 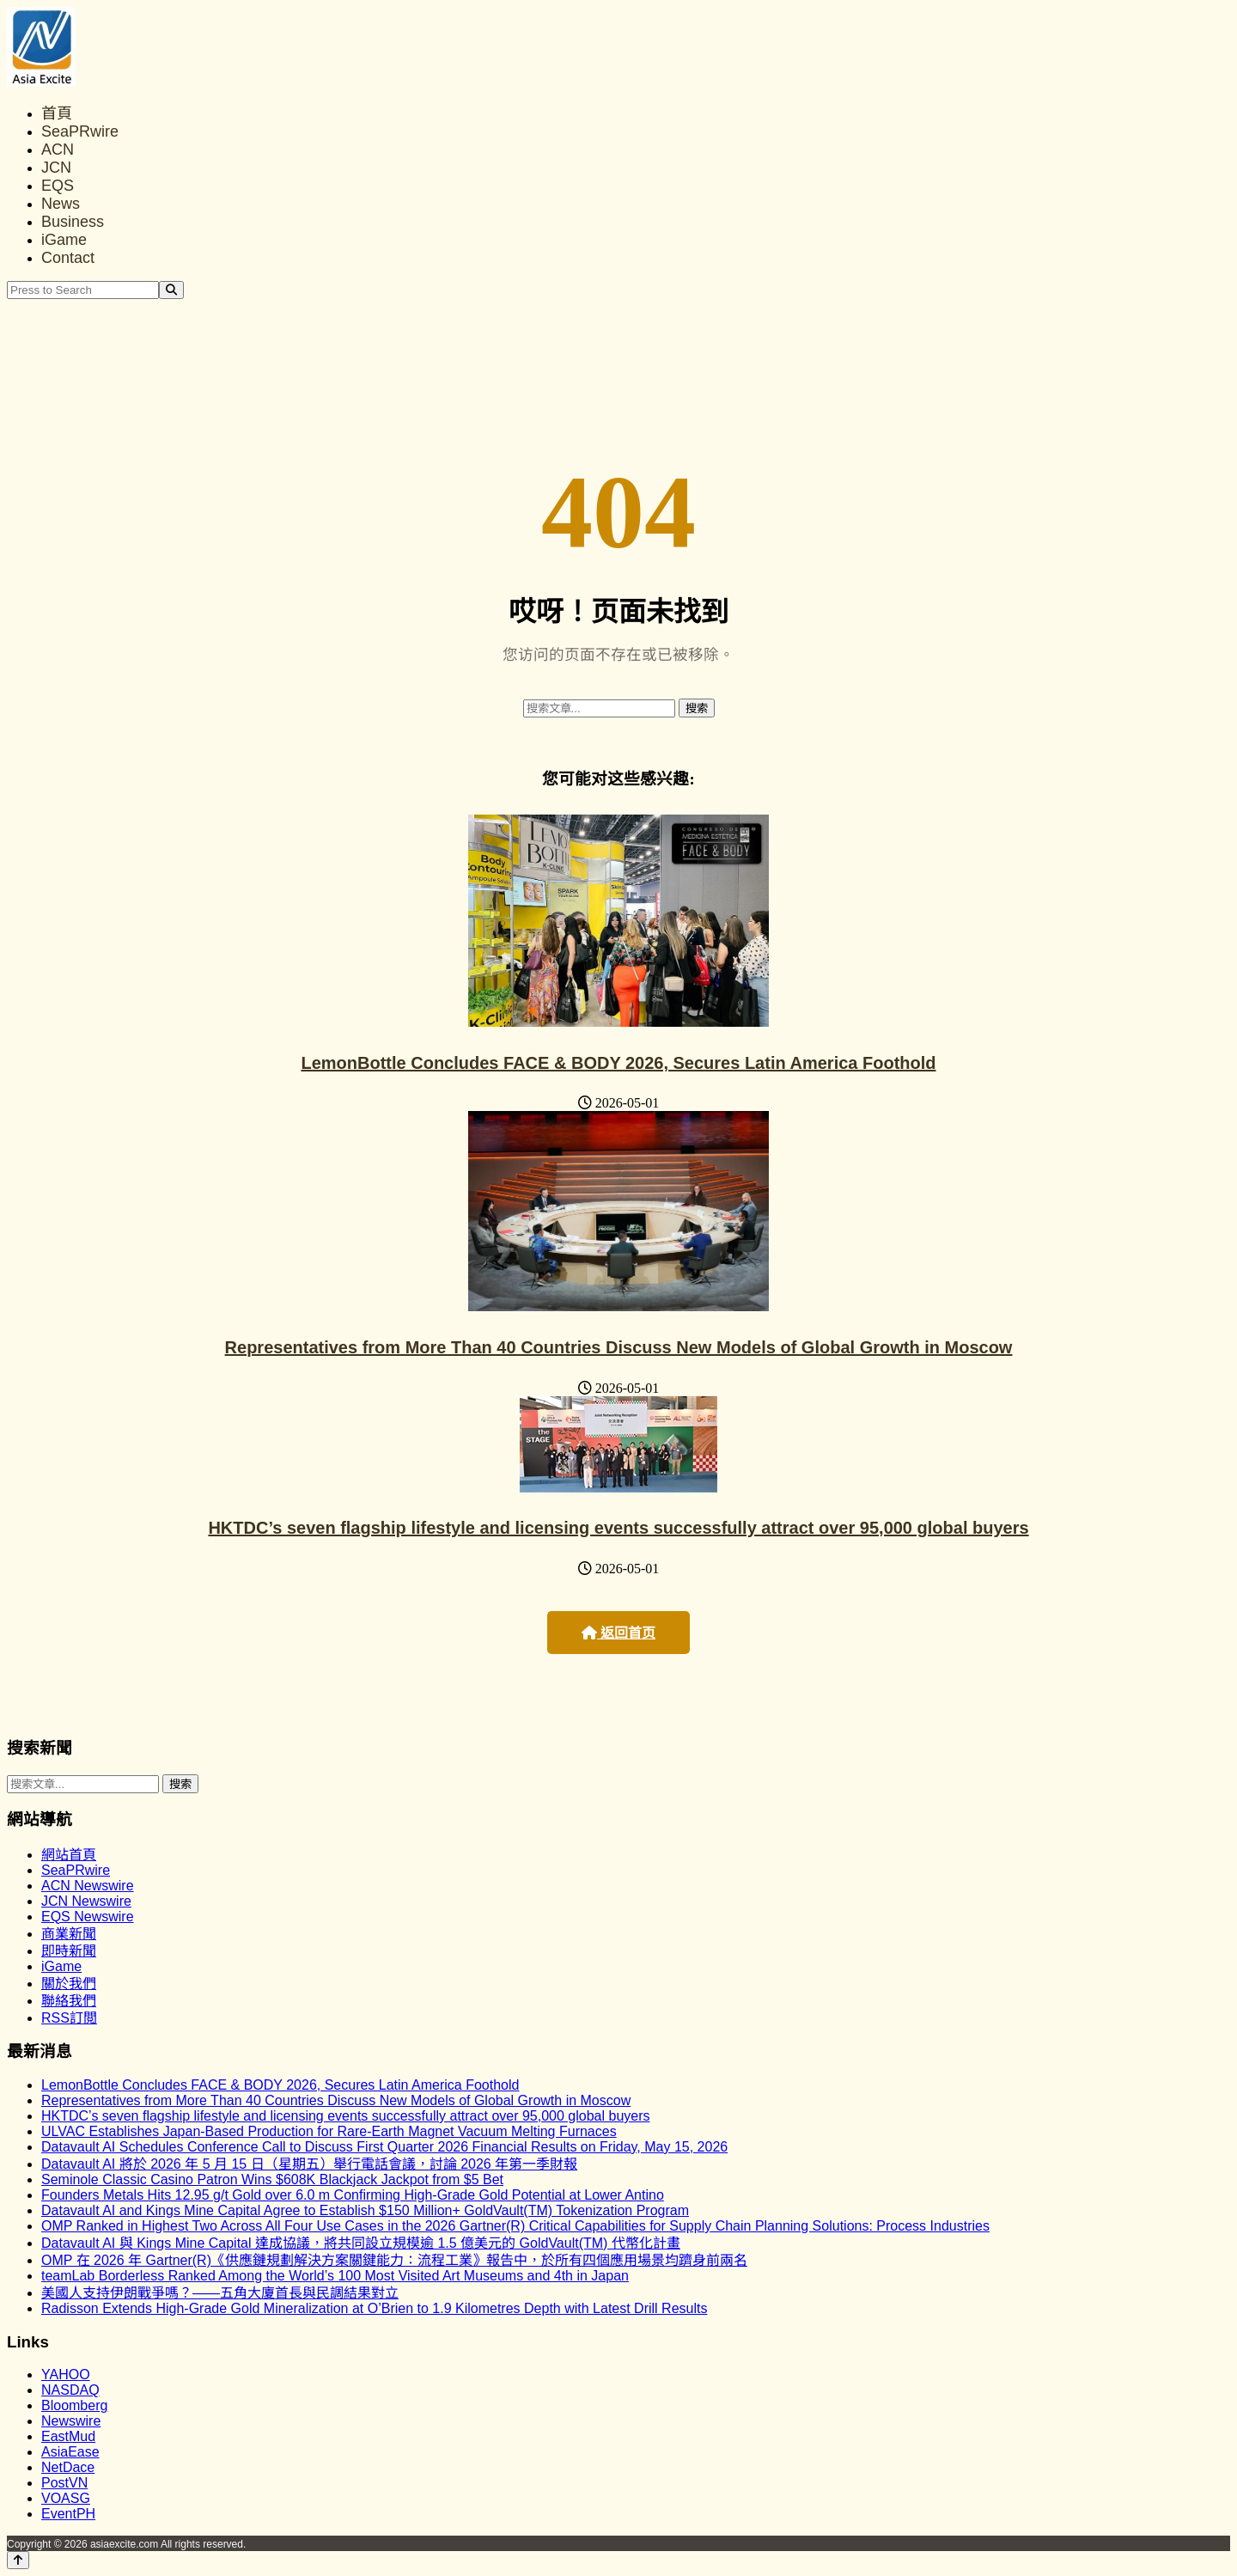 What do you see at coordinates (80, 131) in the screenshot?
I see `SeaPRwire` at bounding box center [80, 131].